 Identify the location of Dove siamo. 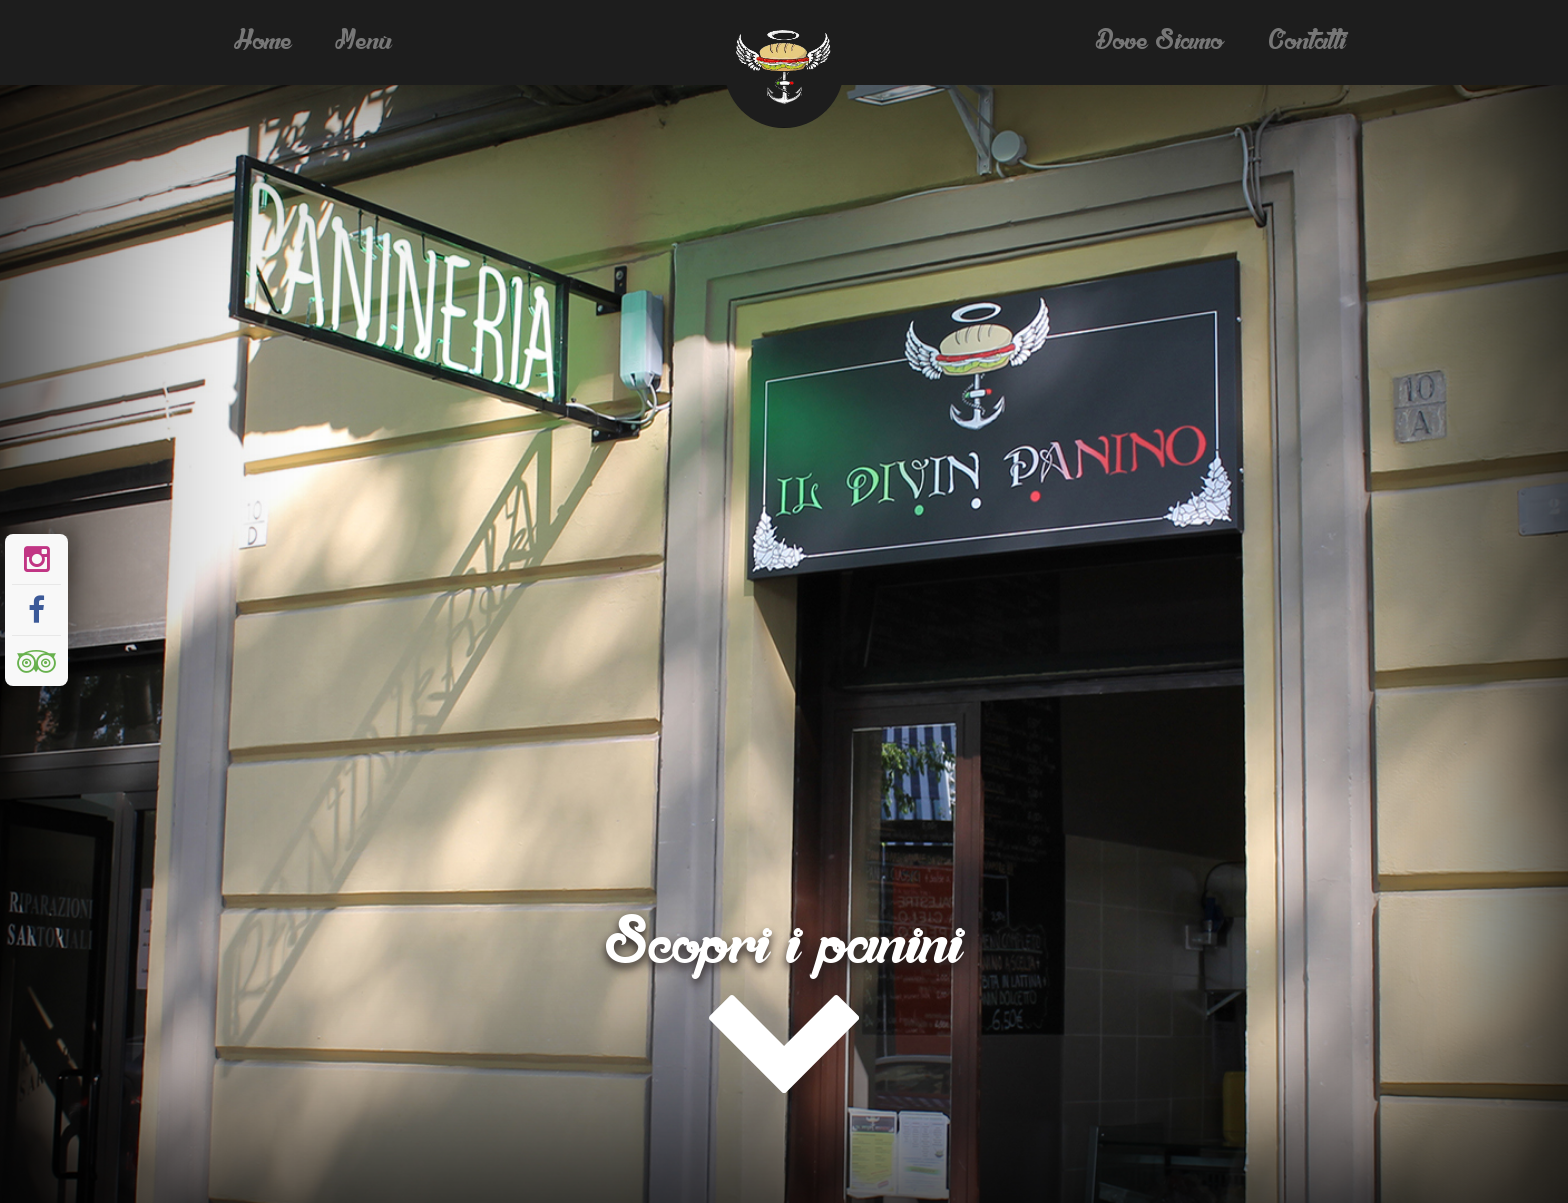
(1160, 42).